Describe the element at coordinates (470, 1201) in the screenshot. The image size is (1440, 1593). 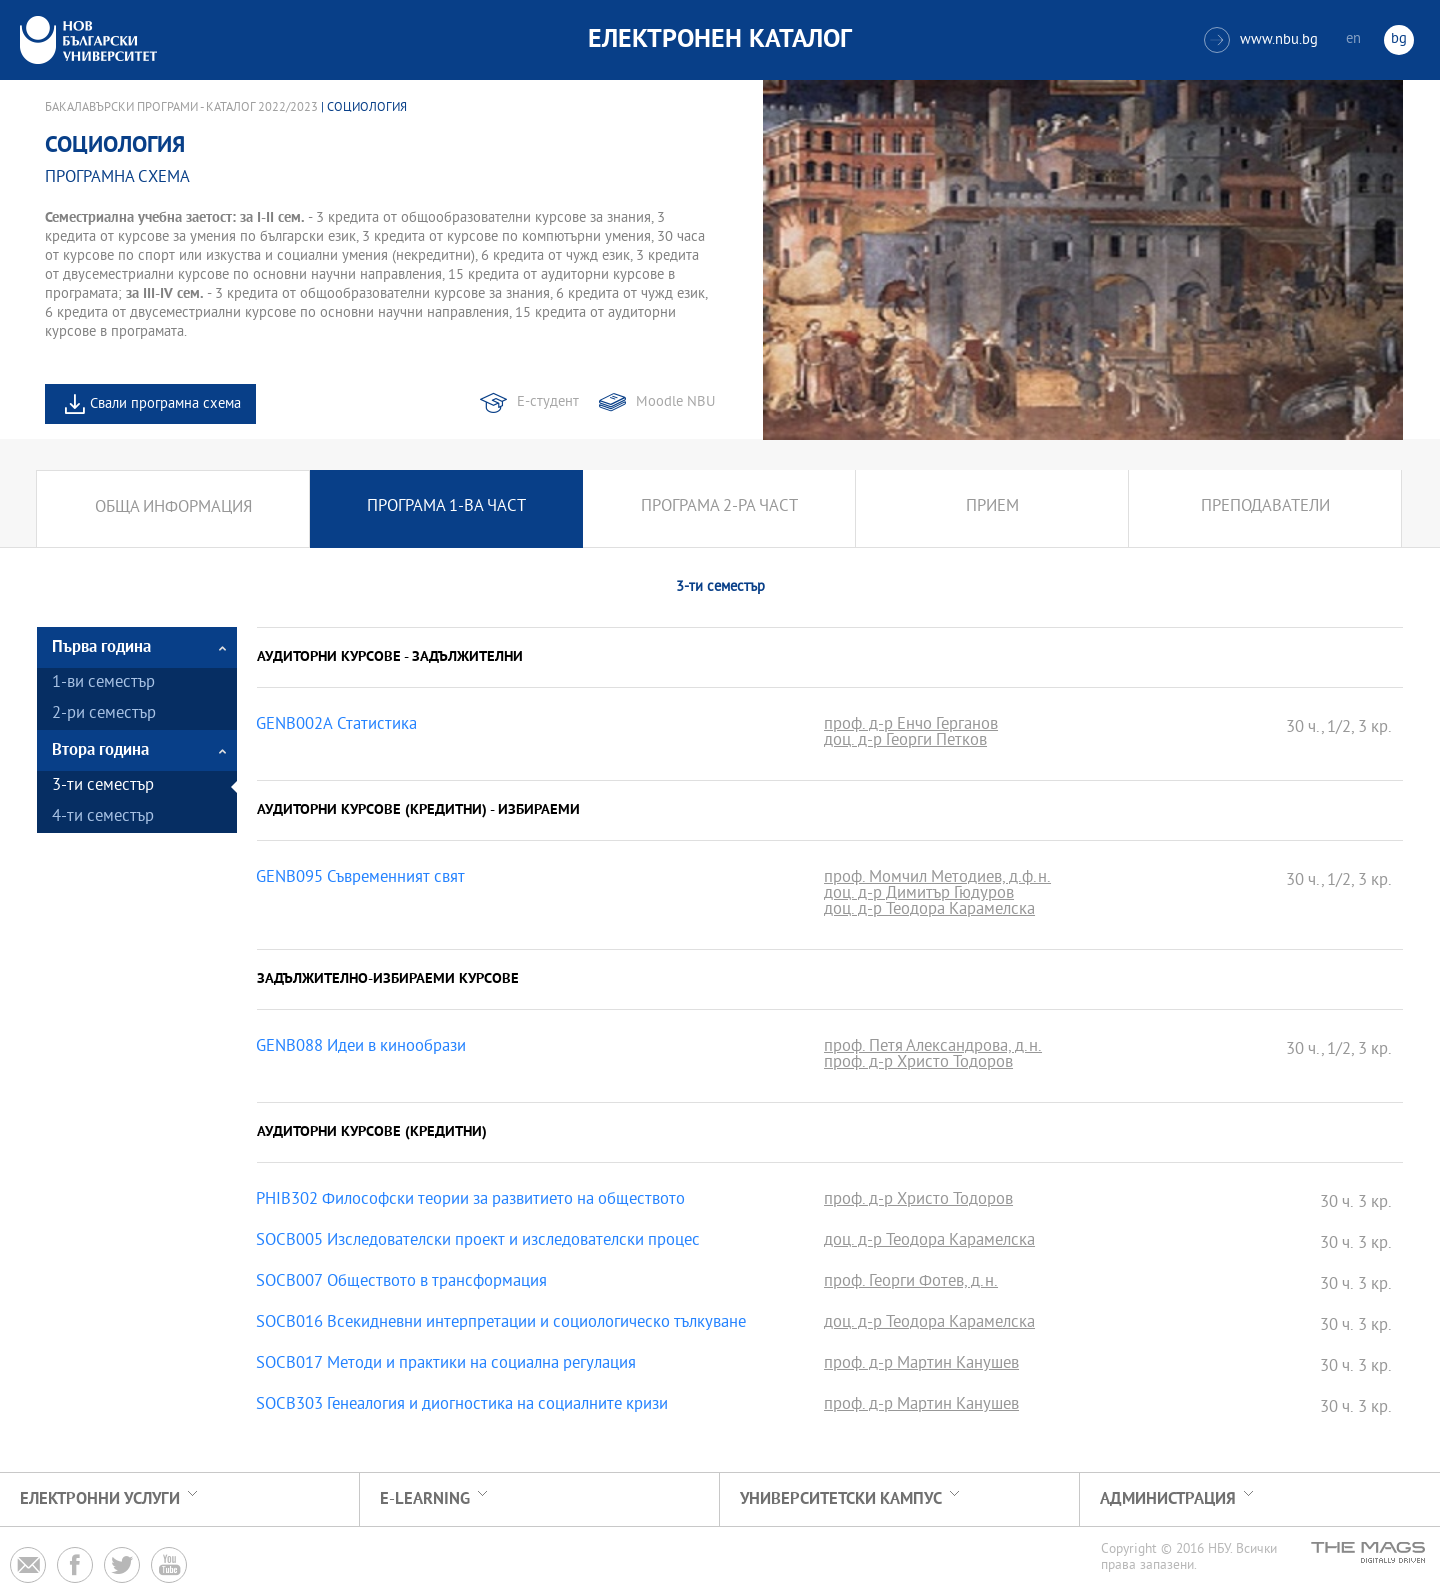
I see `PHIB302 Философски теории за развитието на обществото` at that location.